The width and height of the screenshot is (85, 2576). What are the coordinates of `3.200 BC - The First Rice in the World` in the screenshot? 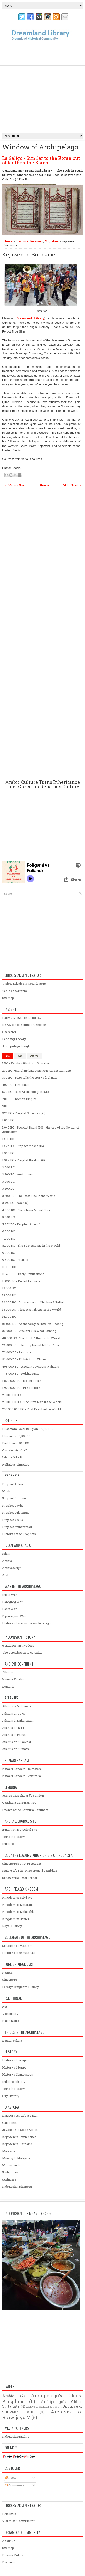 It's located at (28, 1196).